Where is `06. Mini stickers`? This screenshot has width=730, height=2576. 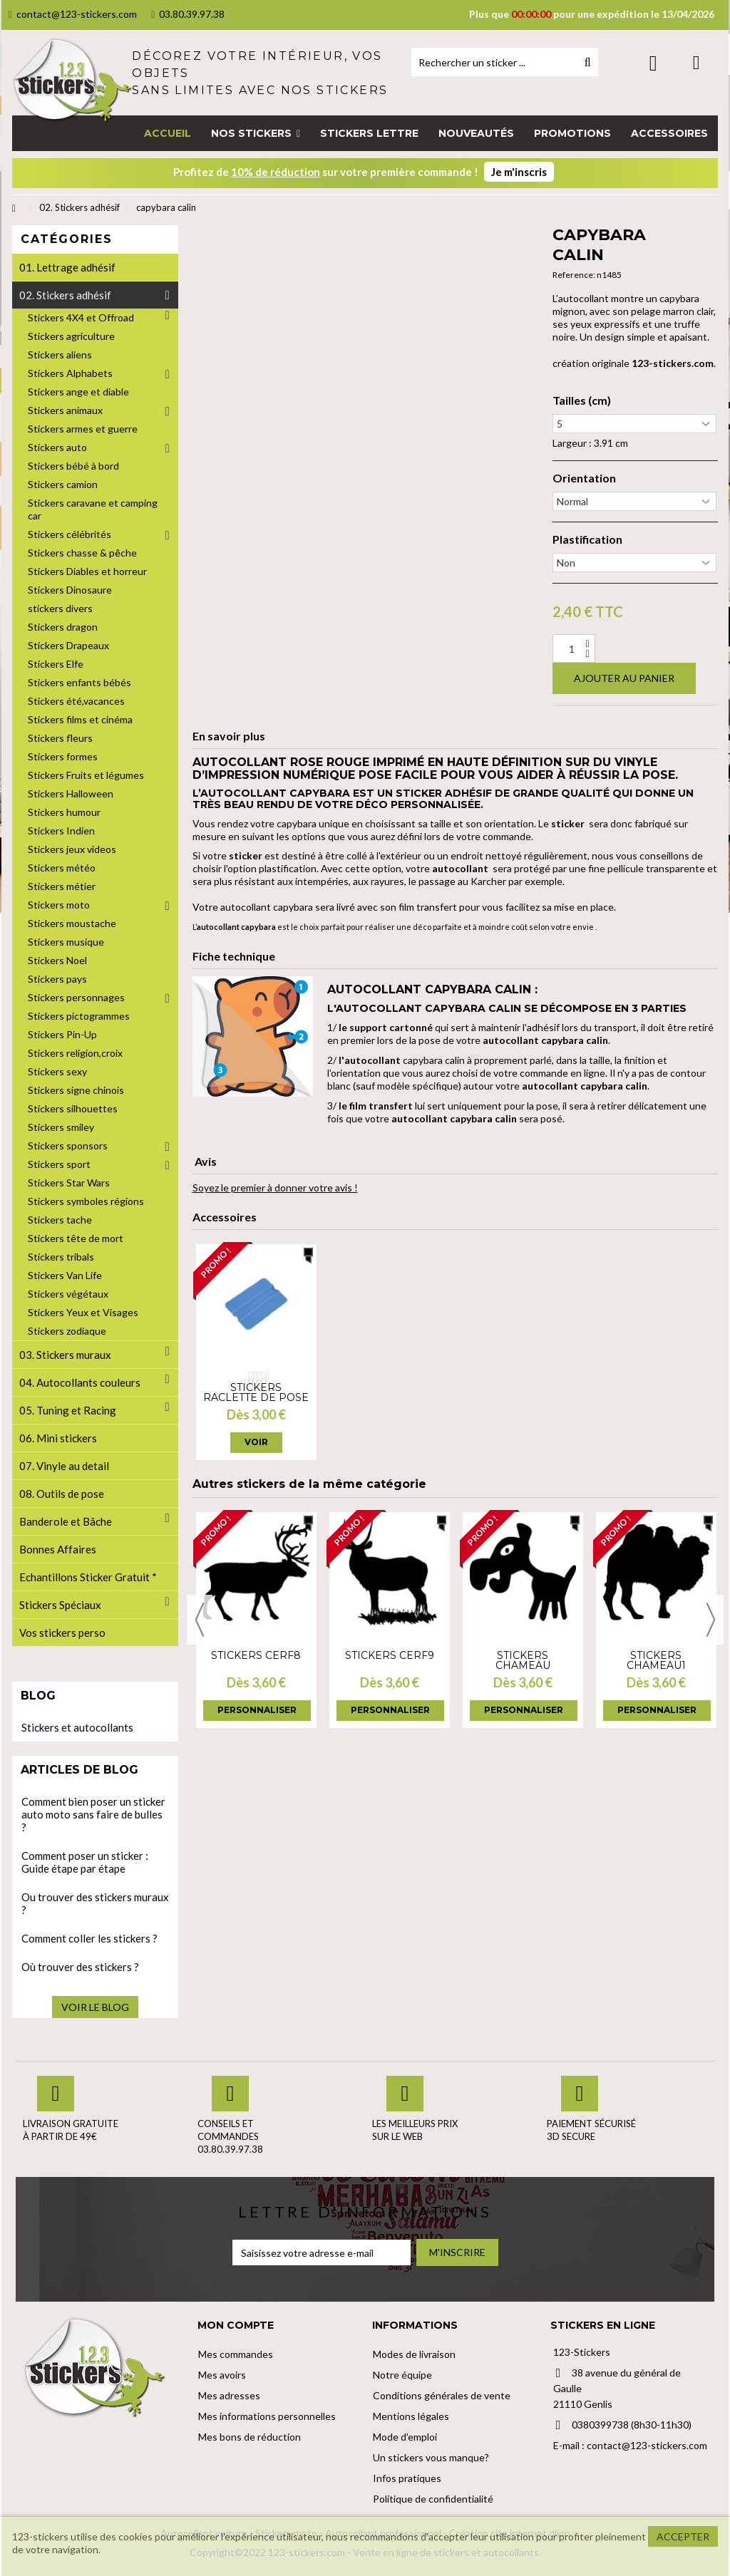
06. Mini stickers is located at coordinates (58, 1438).